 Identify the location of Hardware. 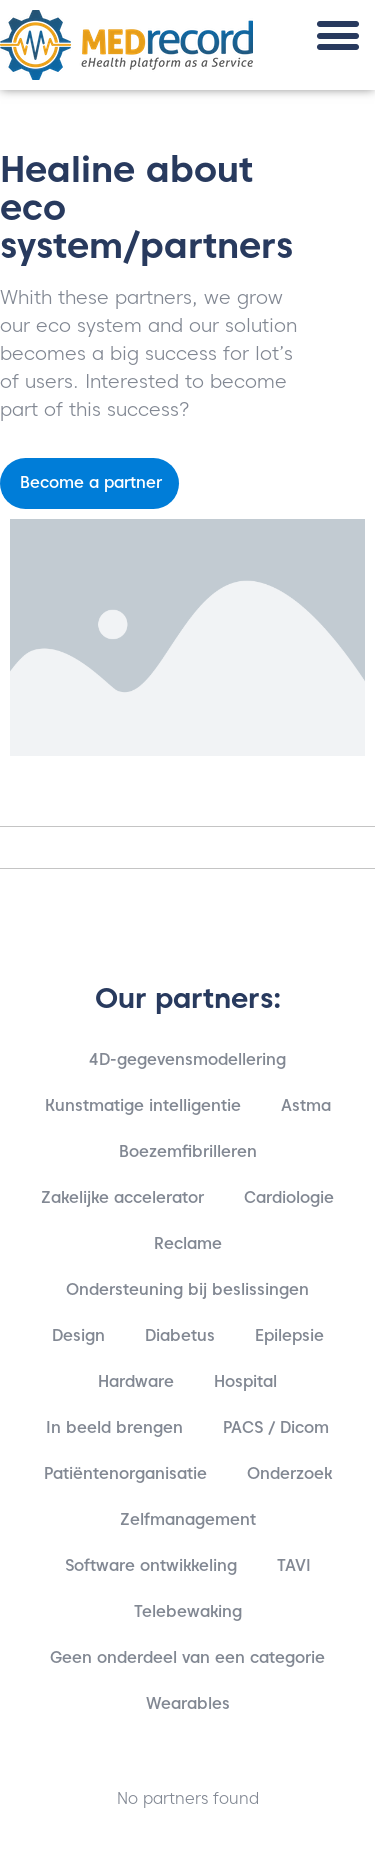
(136, 1381).